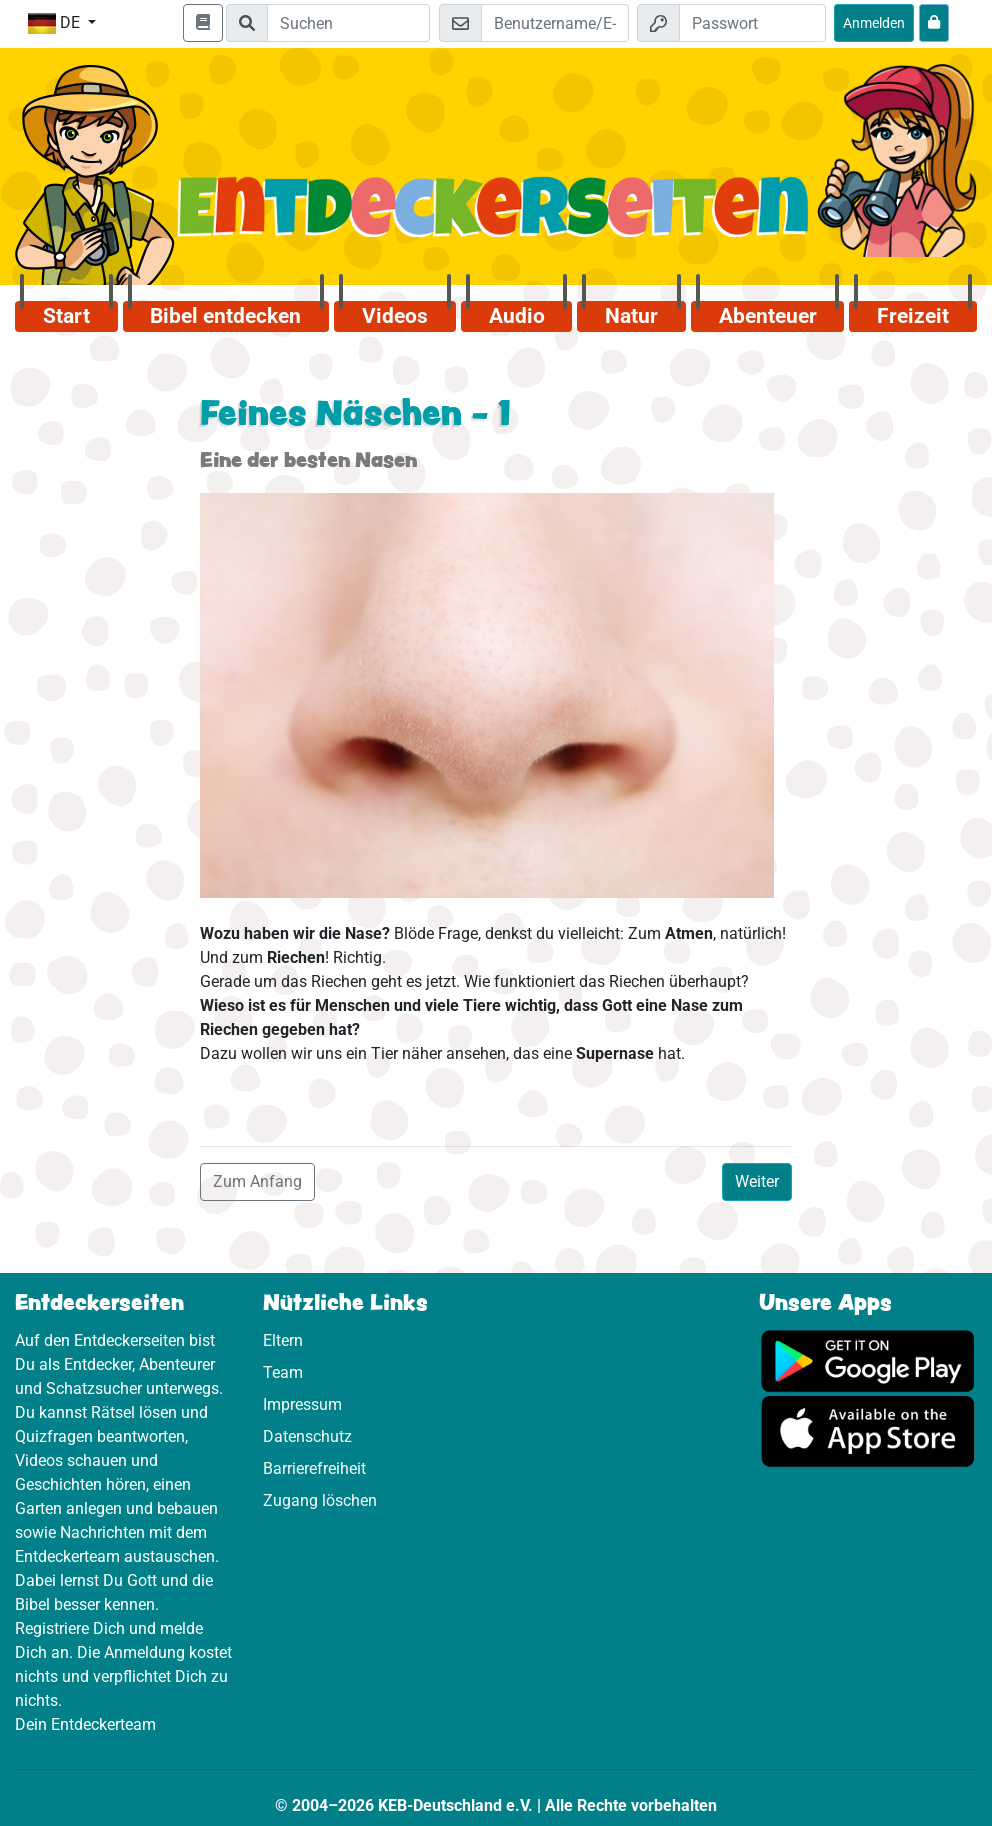  I want to click on [Suchleiste], so click(348, 23).